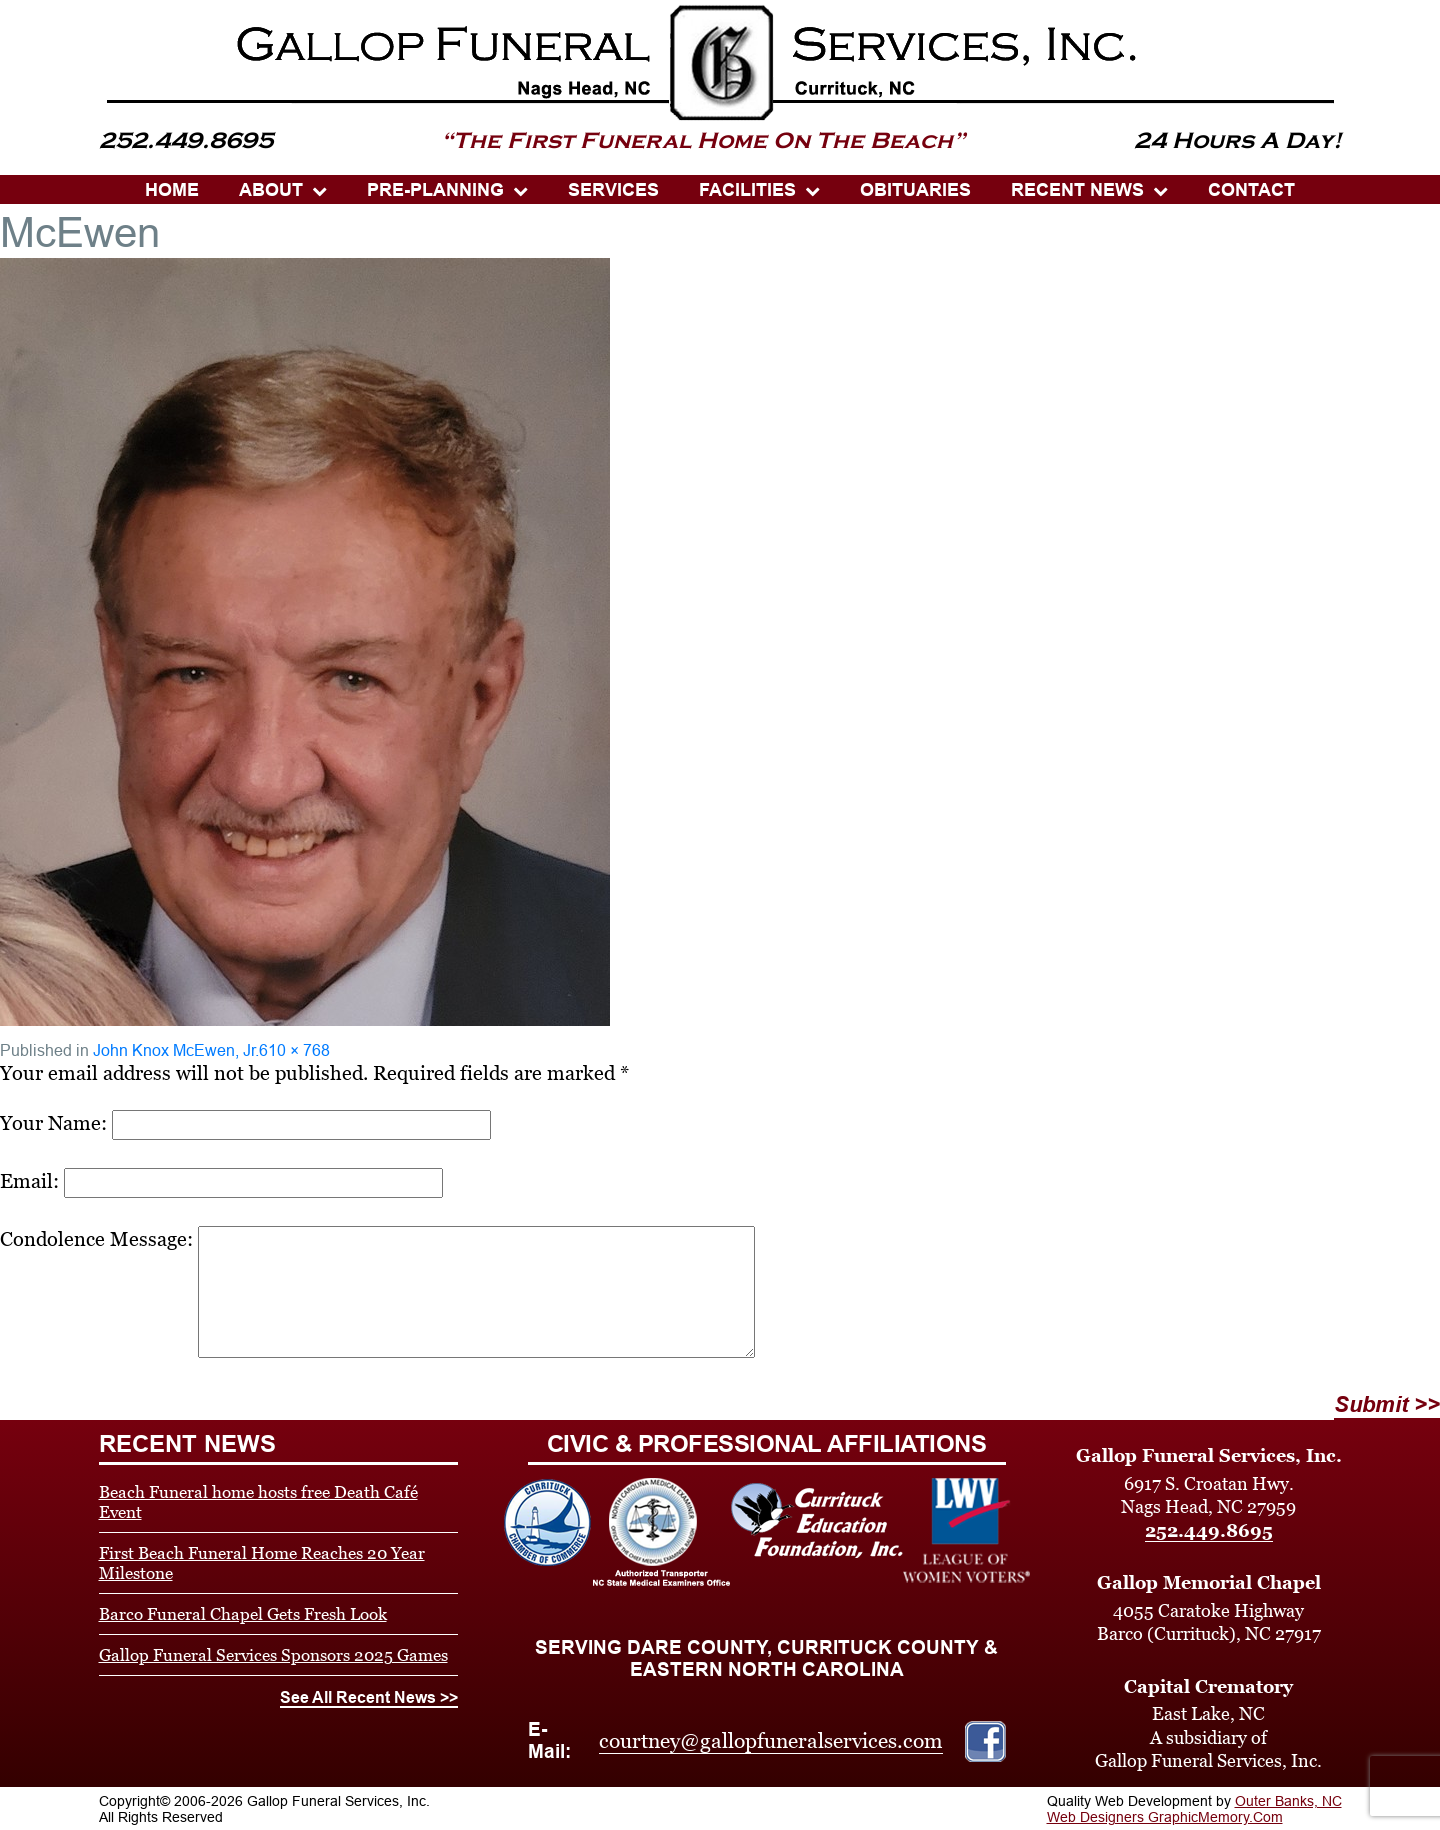 The height and width of the screenshot is (1830, 1440). What do you see at coordinates (915, 190) in the screenshot?
I see `OBITUARIES` at bounding box center [915, 190].